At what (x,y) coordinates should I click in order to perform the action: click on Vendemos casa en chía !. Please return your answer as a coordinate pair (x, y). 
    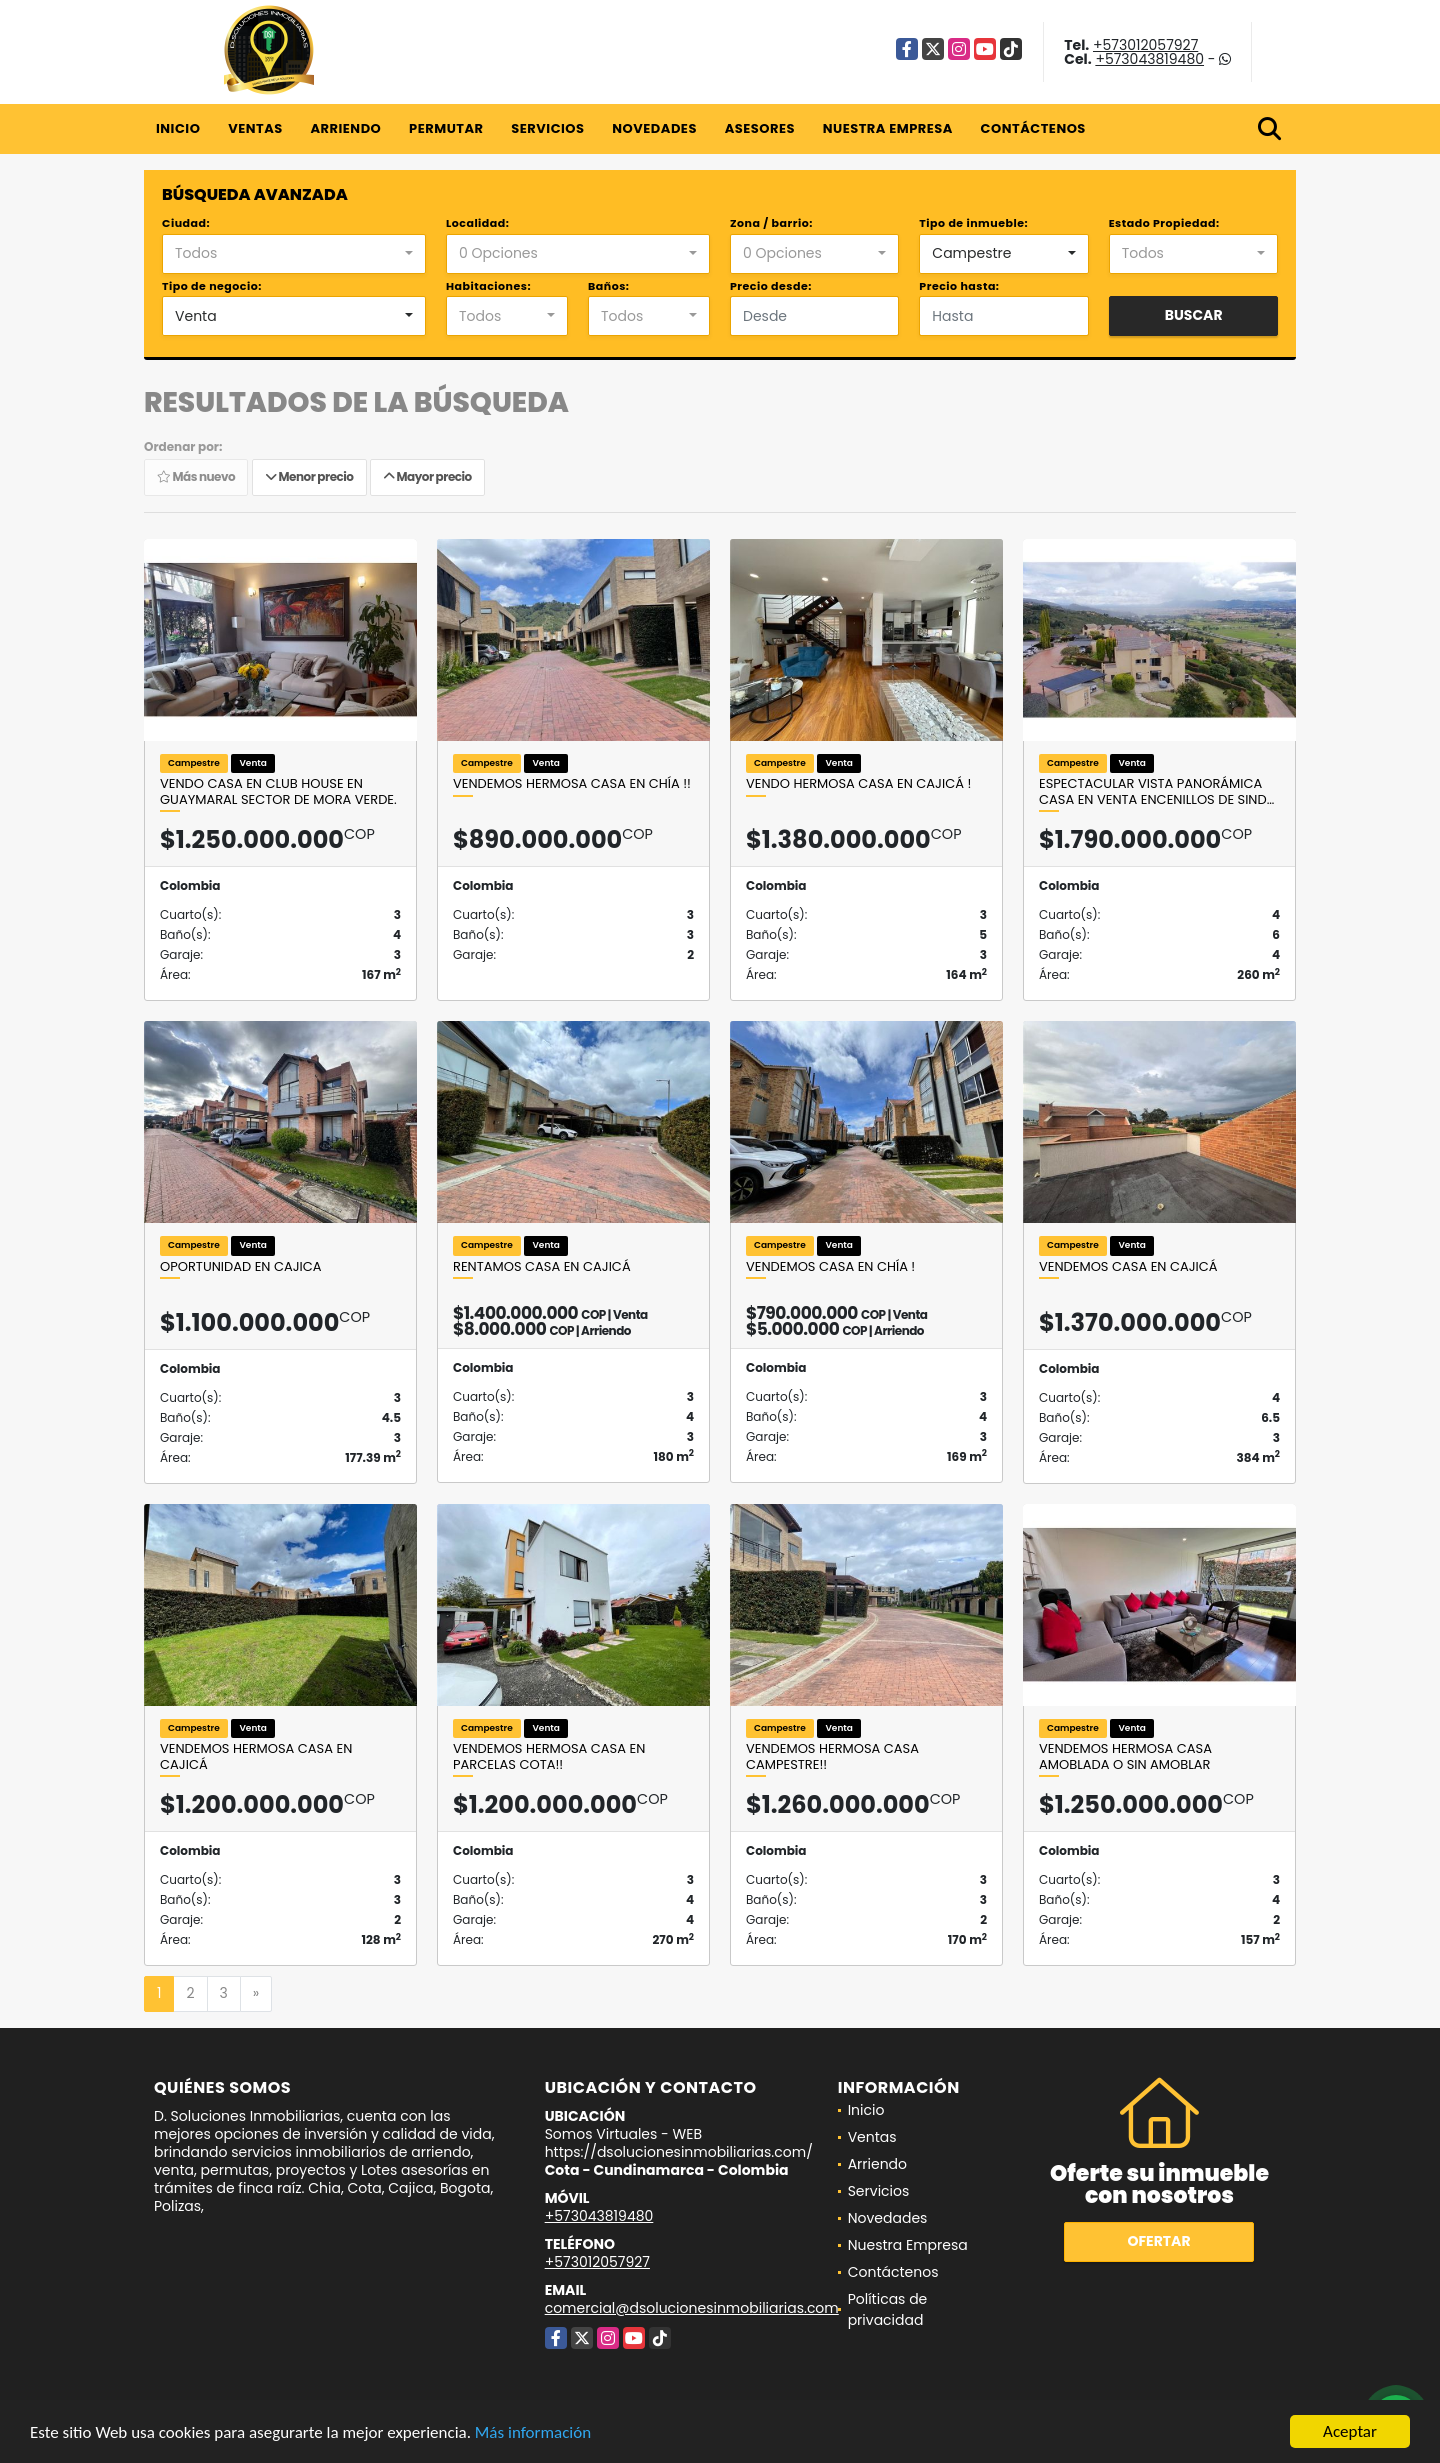
    Looking at the image, I should click on (830, 1267).